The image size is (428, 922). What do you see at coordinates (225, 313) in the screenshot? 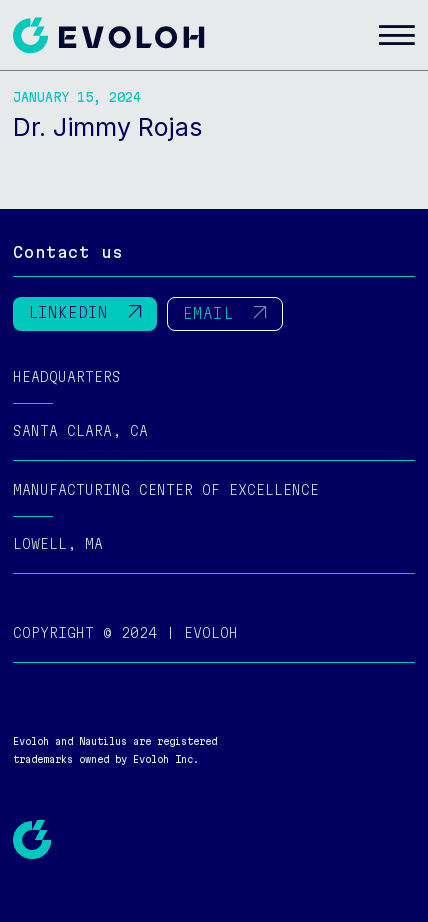
I see `EMAIL` at bounding box center [225, 313].